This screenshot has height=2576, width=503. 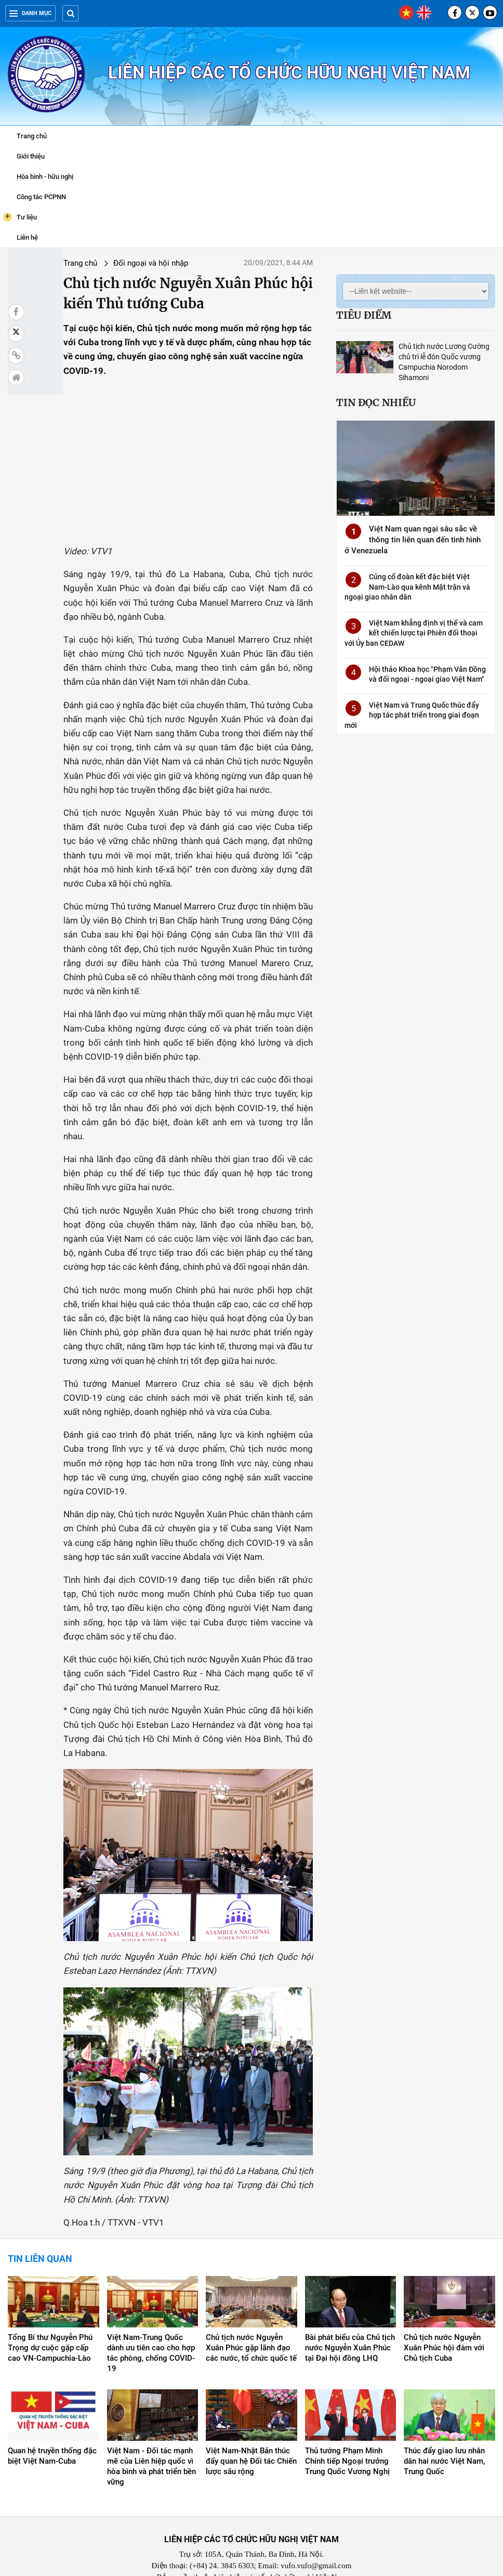 What do you see at coordinates (405, 623) in the screenshot?
I see `Việt Nam khẳng định vị thế và cam kết chiến lược tại Phiên đối thoại với Ủy ban CEDAW` at bounding box center [405, 623].